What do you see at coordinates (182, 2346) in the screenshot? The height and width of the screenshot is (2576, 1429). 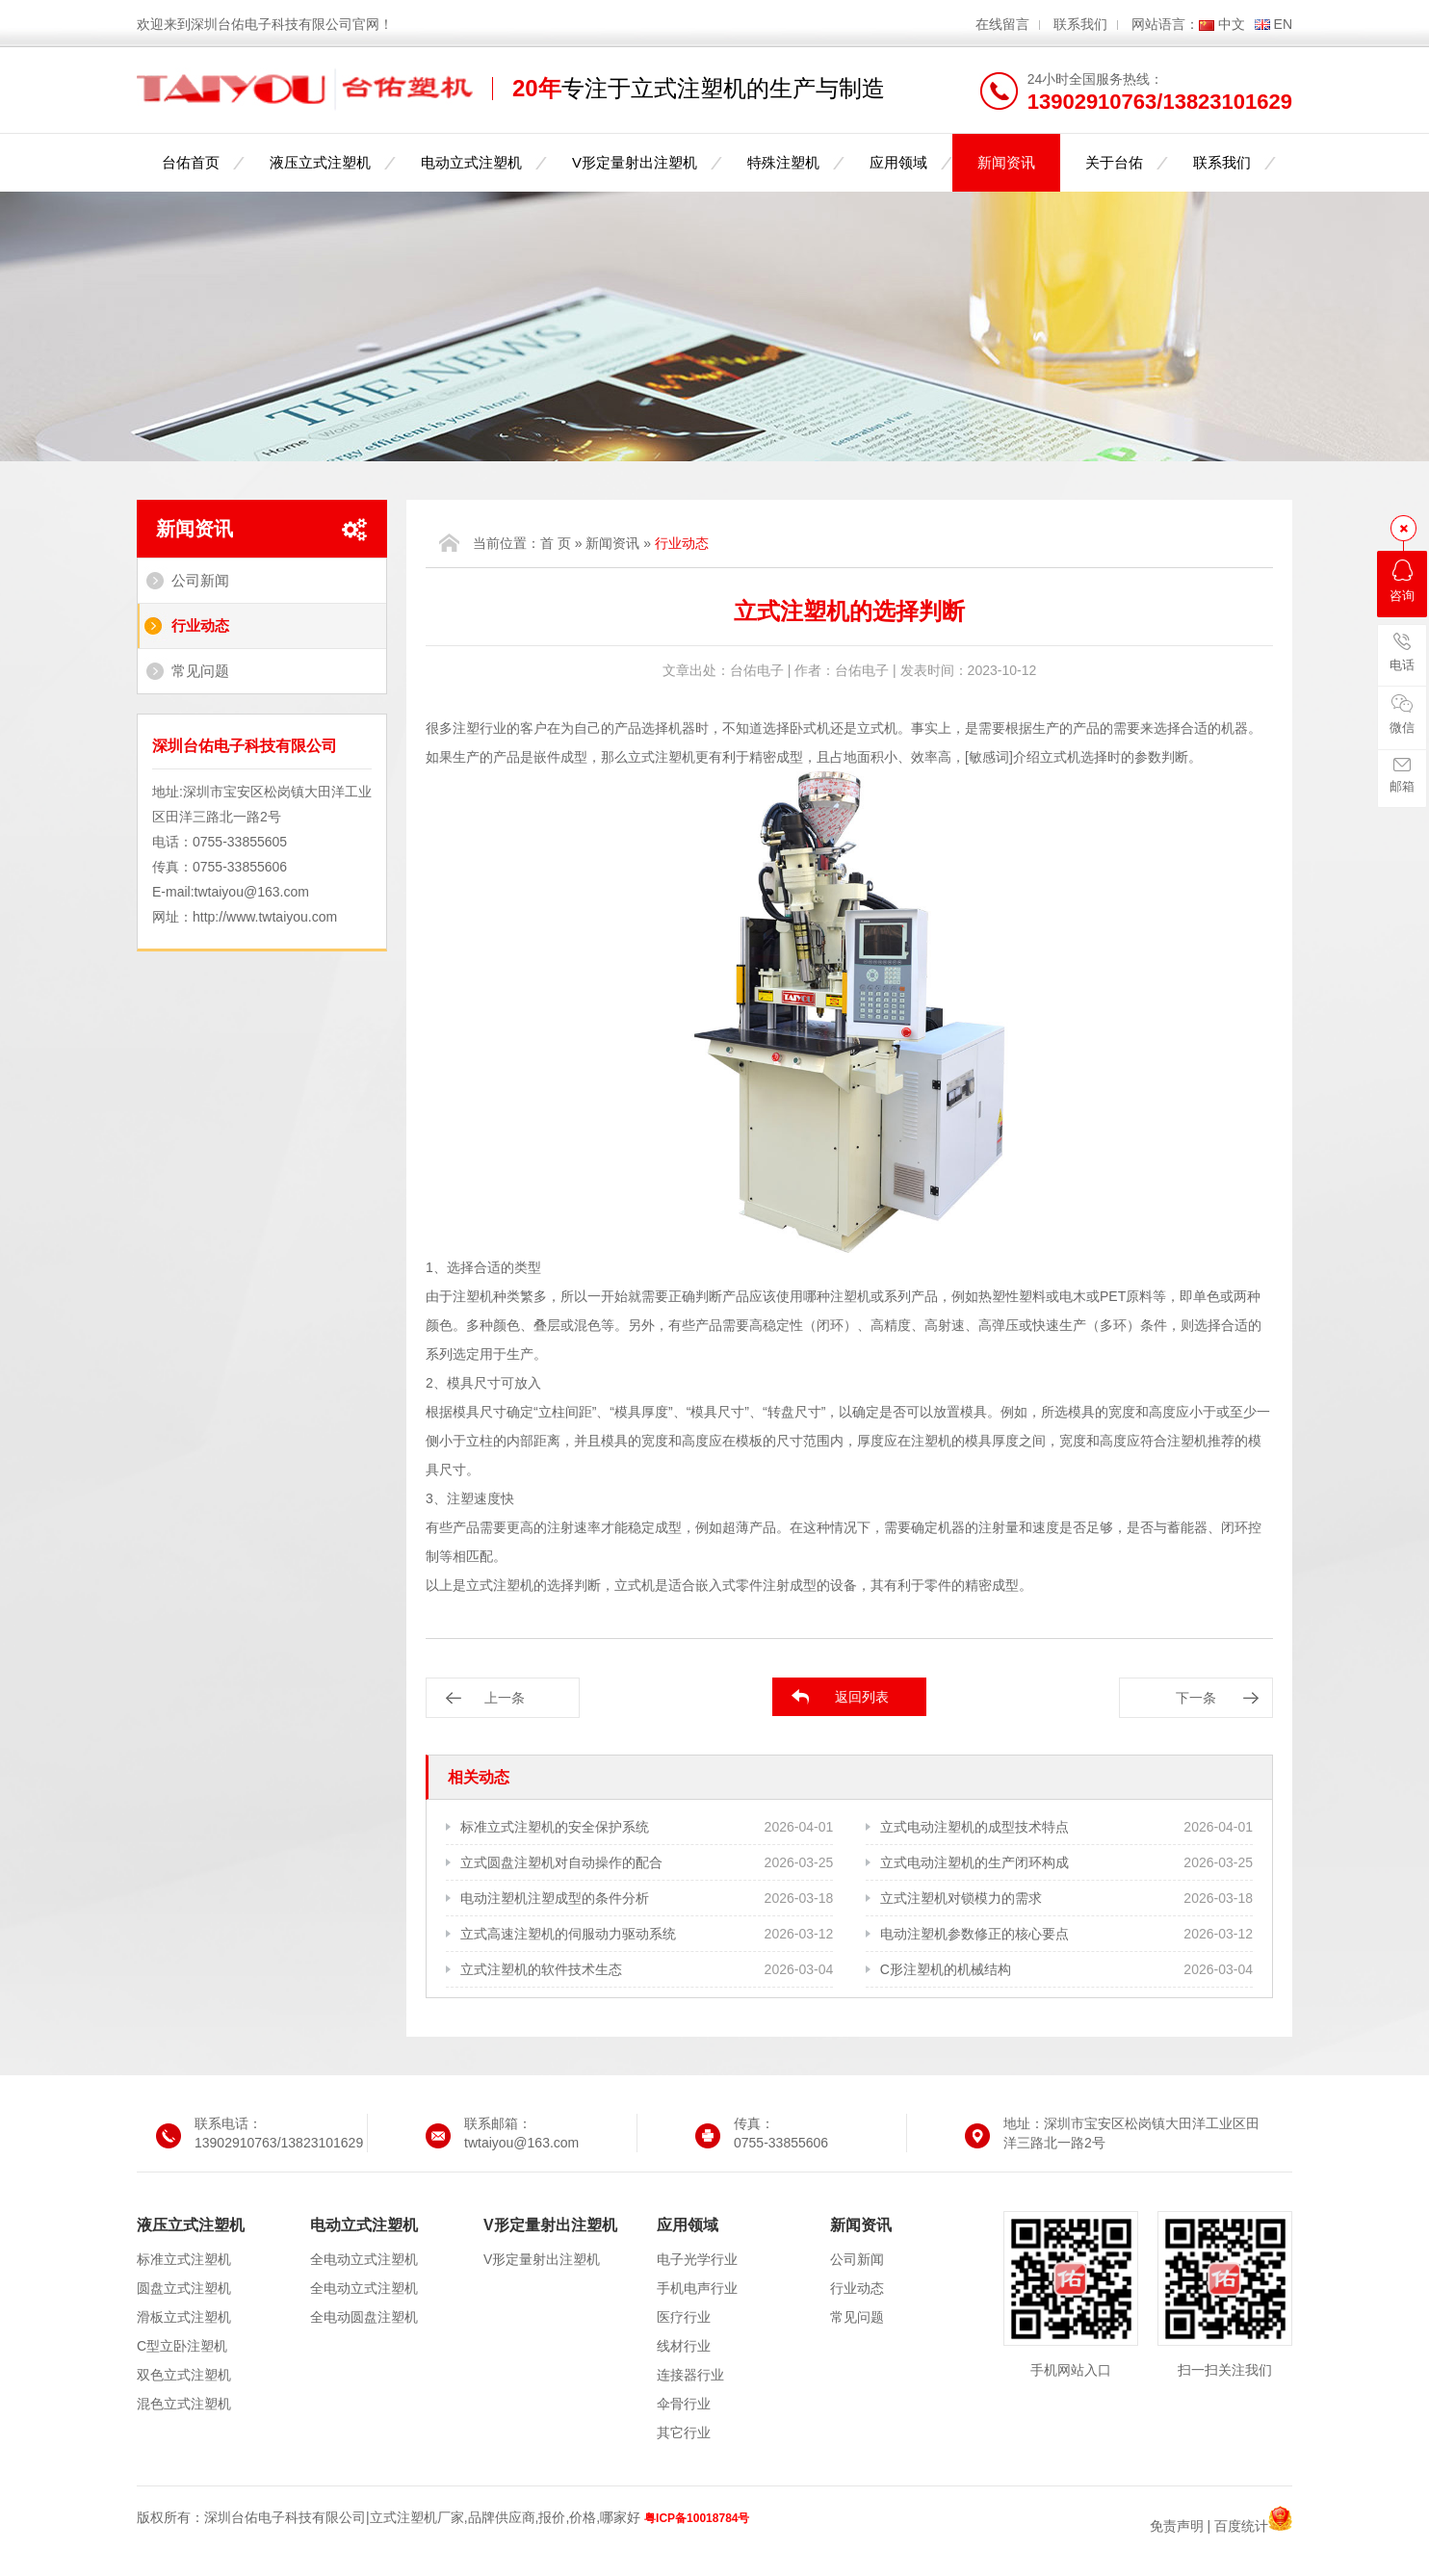 I see `C型立卧注塑机` at bounding box center [182, 2346].